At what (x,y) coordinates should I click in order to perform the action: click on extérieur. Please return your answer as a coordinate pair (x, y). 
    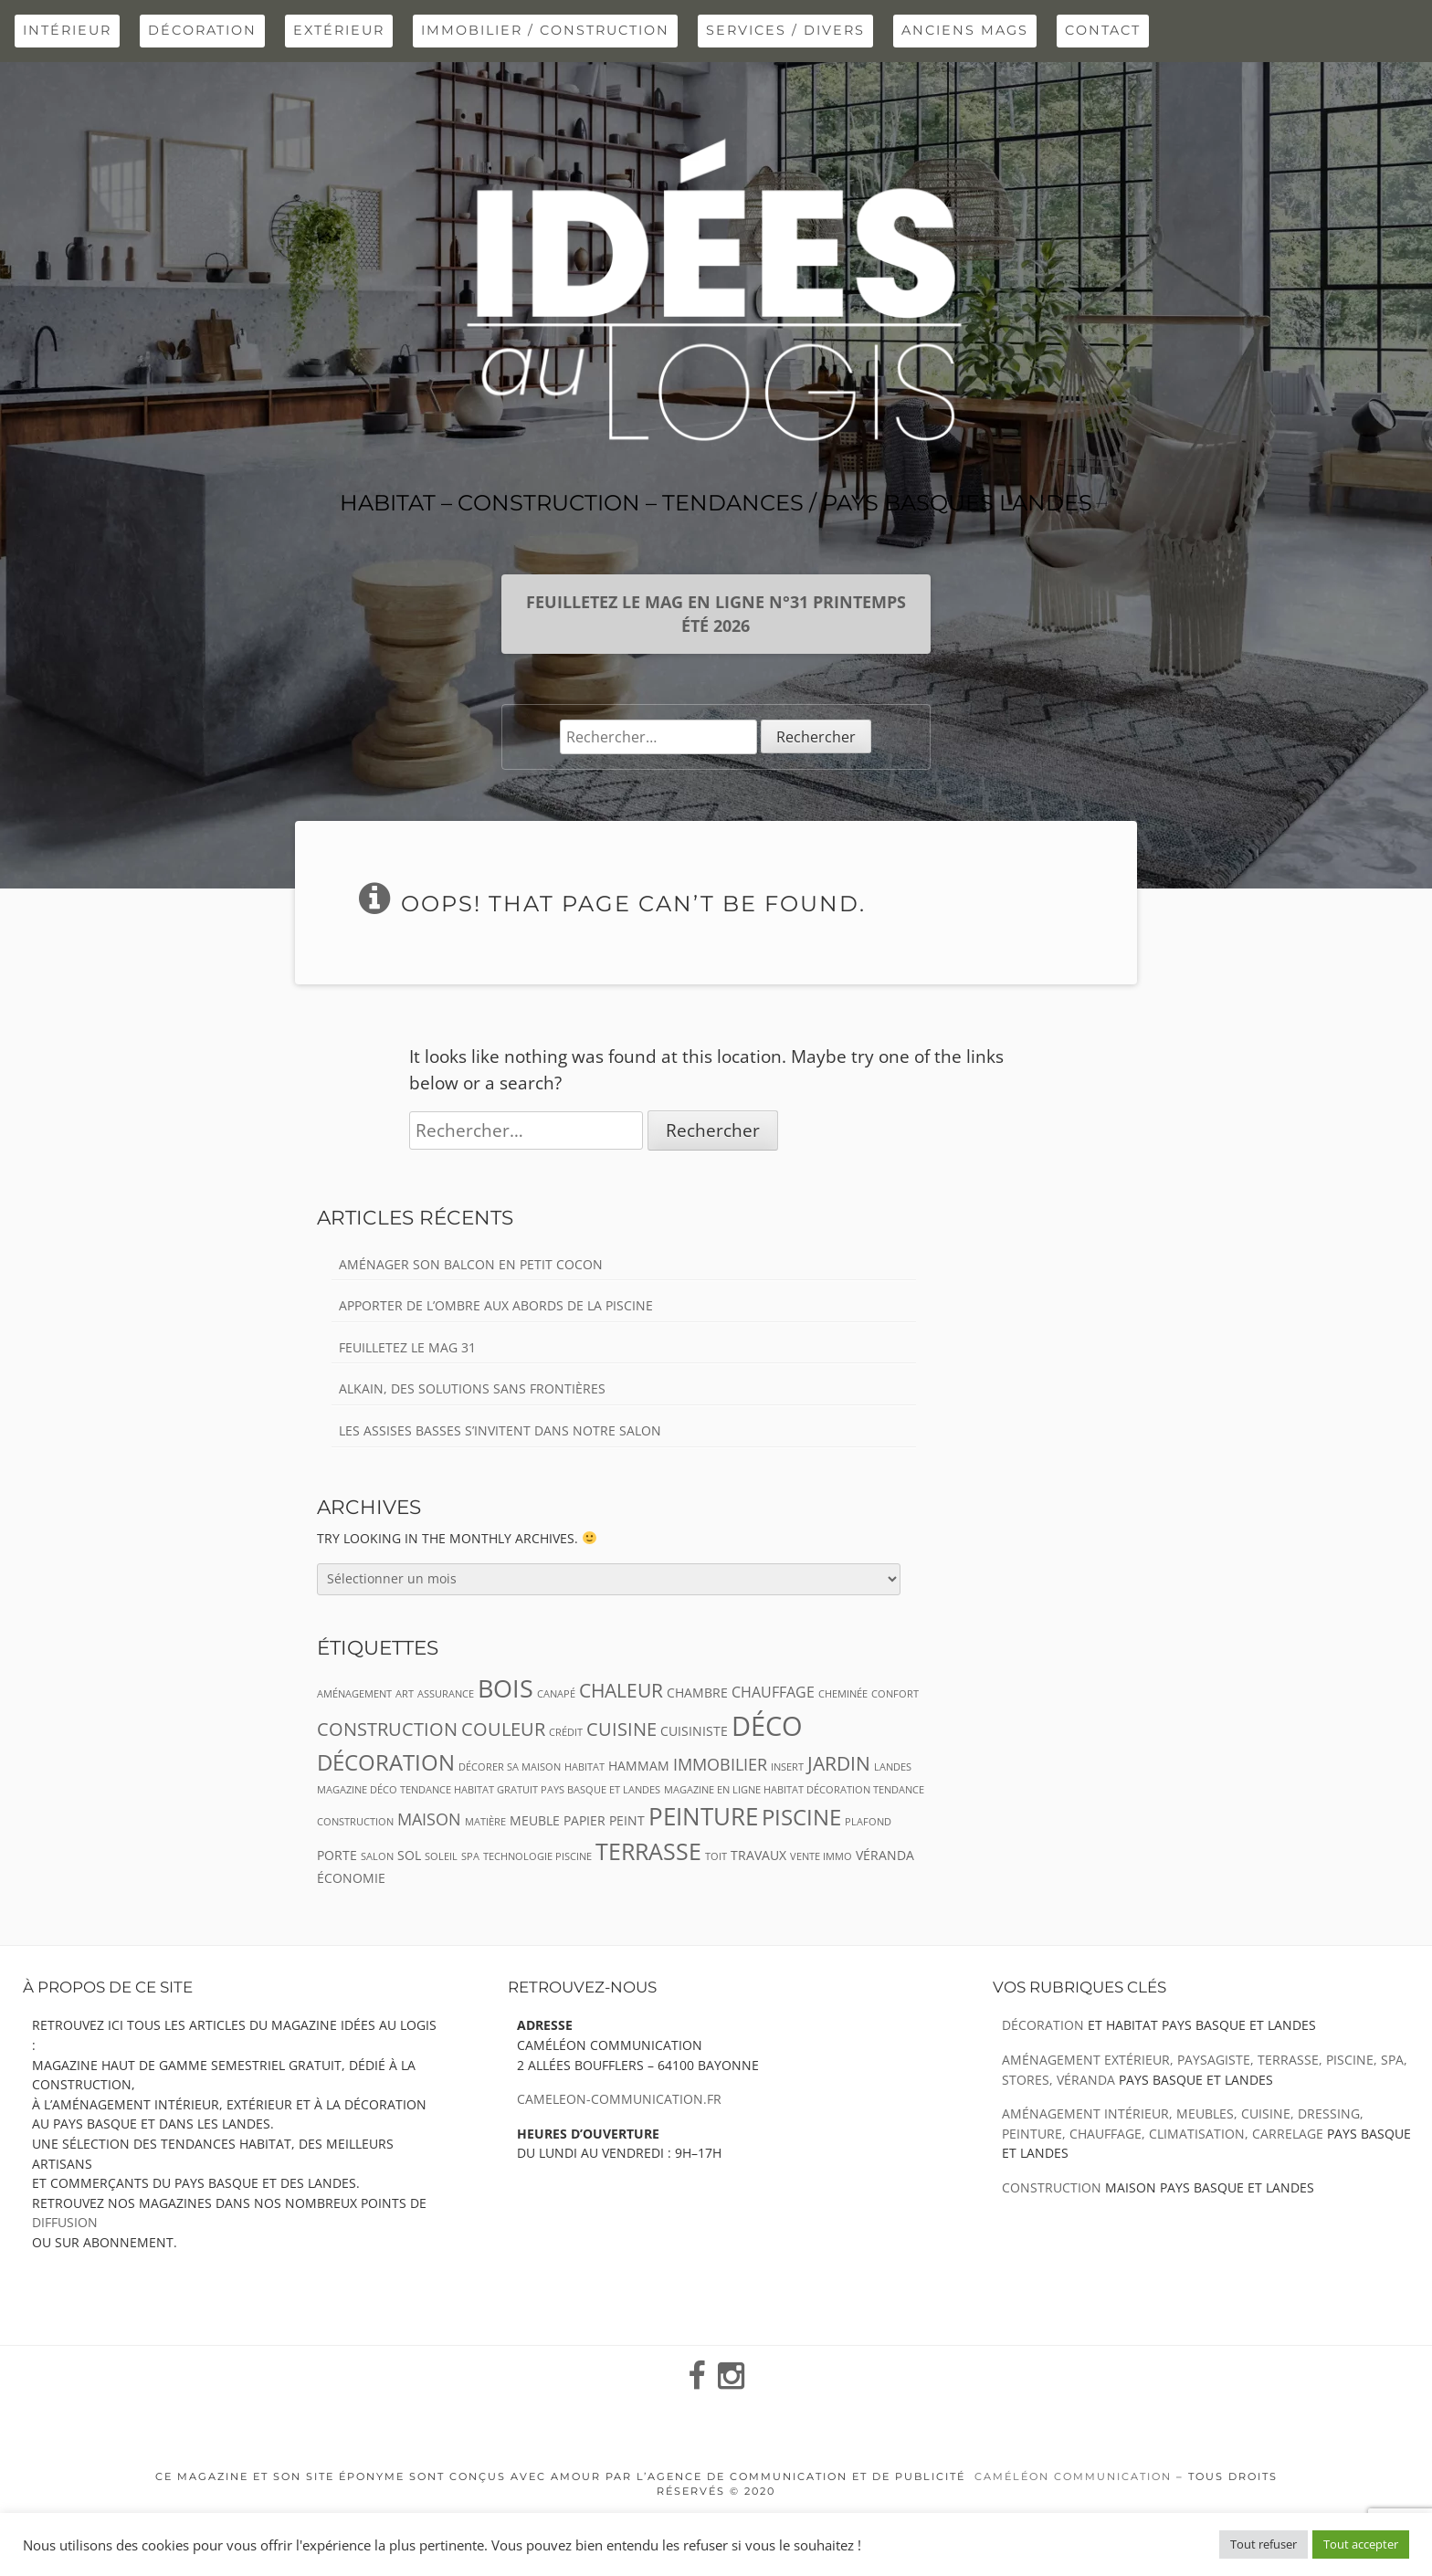
    Looking at the image, I should click on (338, 30).